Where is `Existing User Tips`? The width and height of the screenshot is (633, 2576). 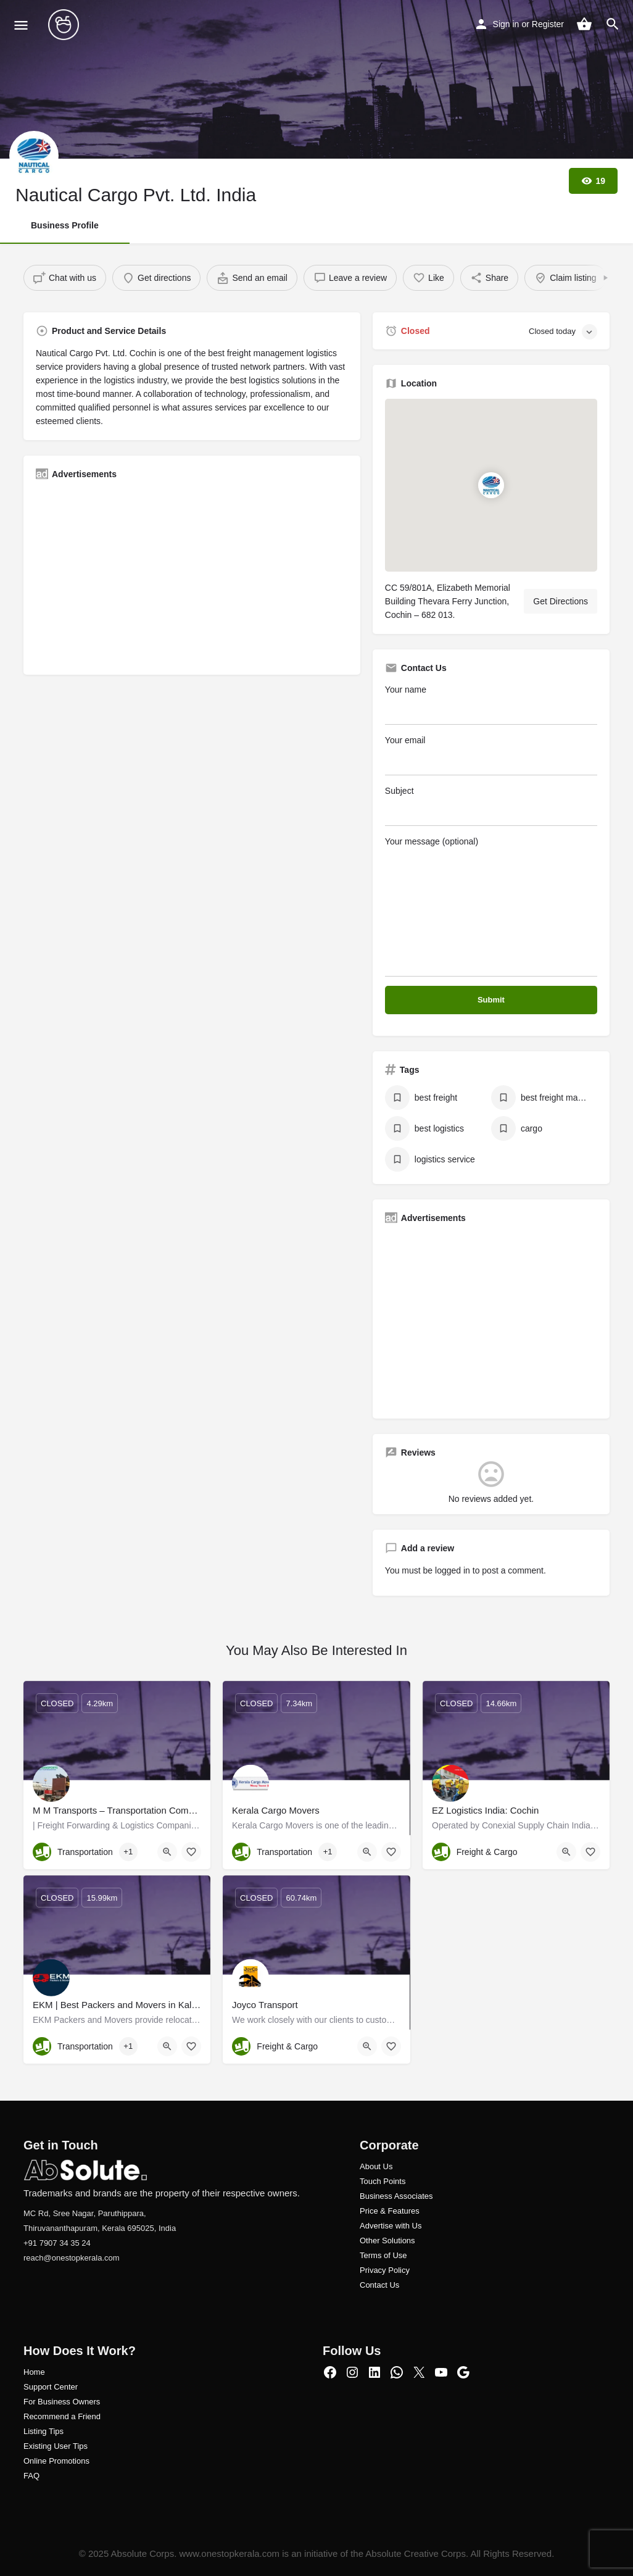 Existing User Tips is located at coordinates (55, 2446).